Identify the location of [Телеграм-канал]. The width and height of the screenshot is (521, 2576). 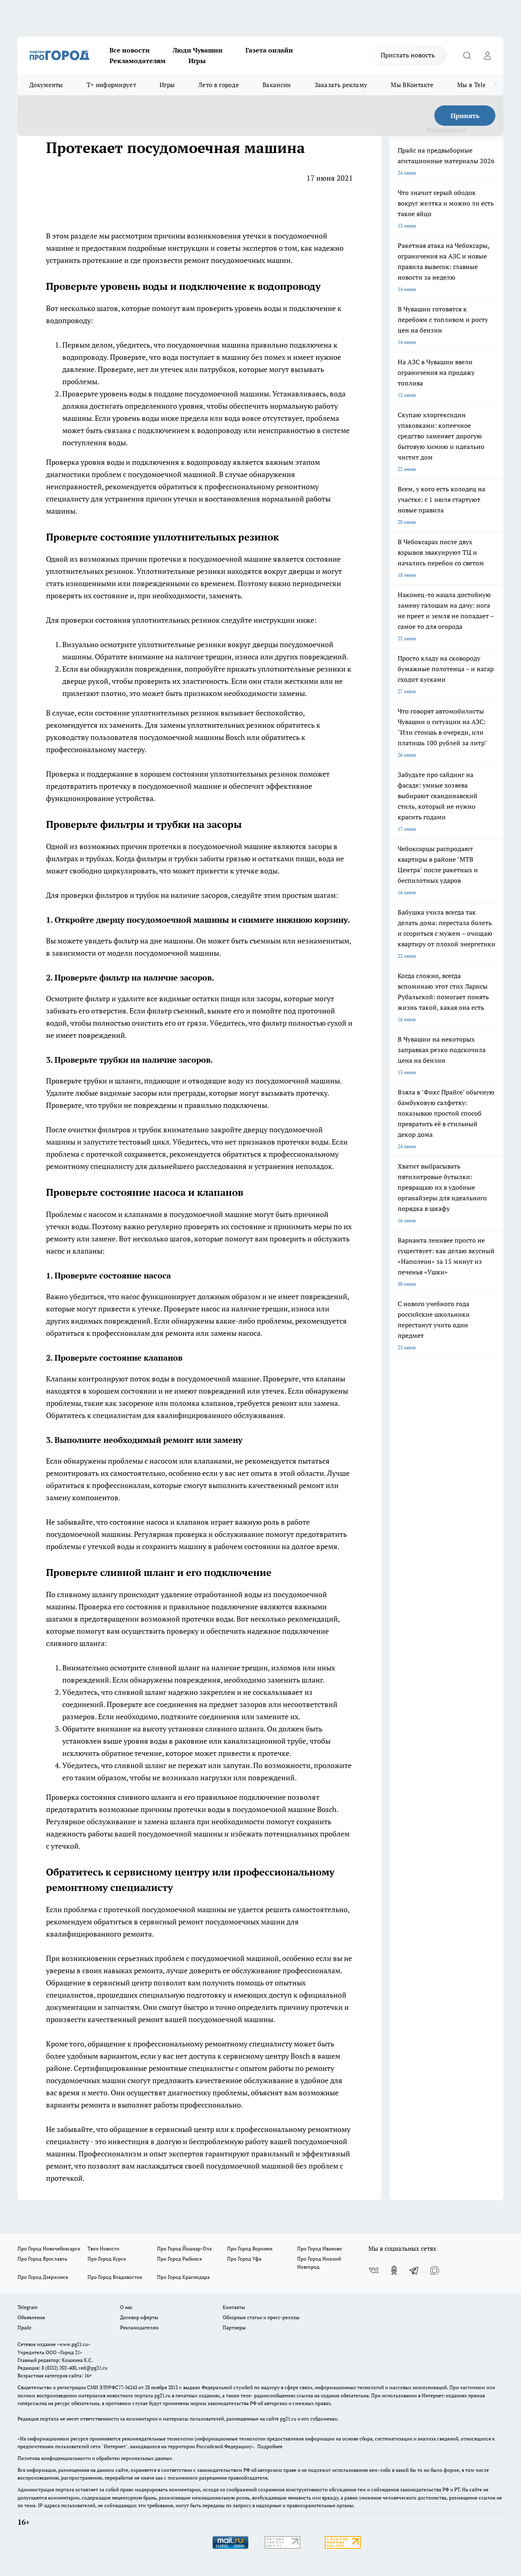
(414, 2270).